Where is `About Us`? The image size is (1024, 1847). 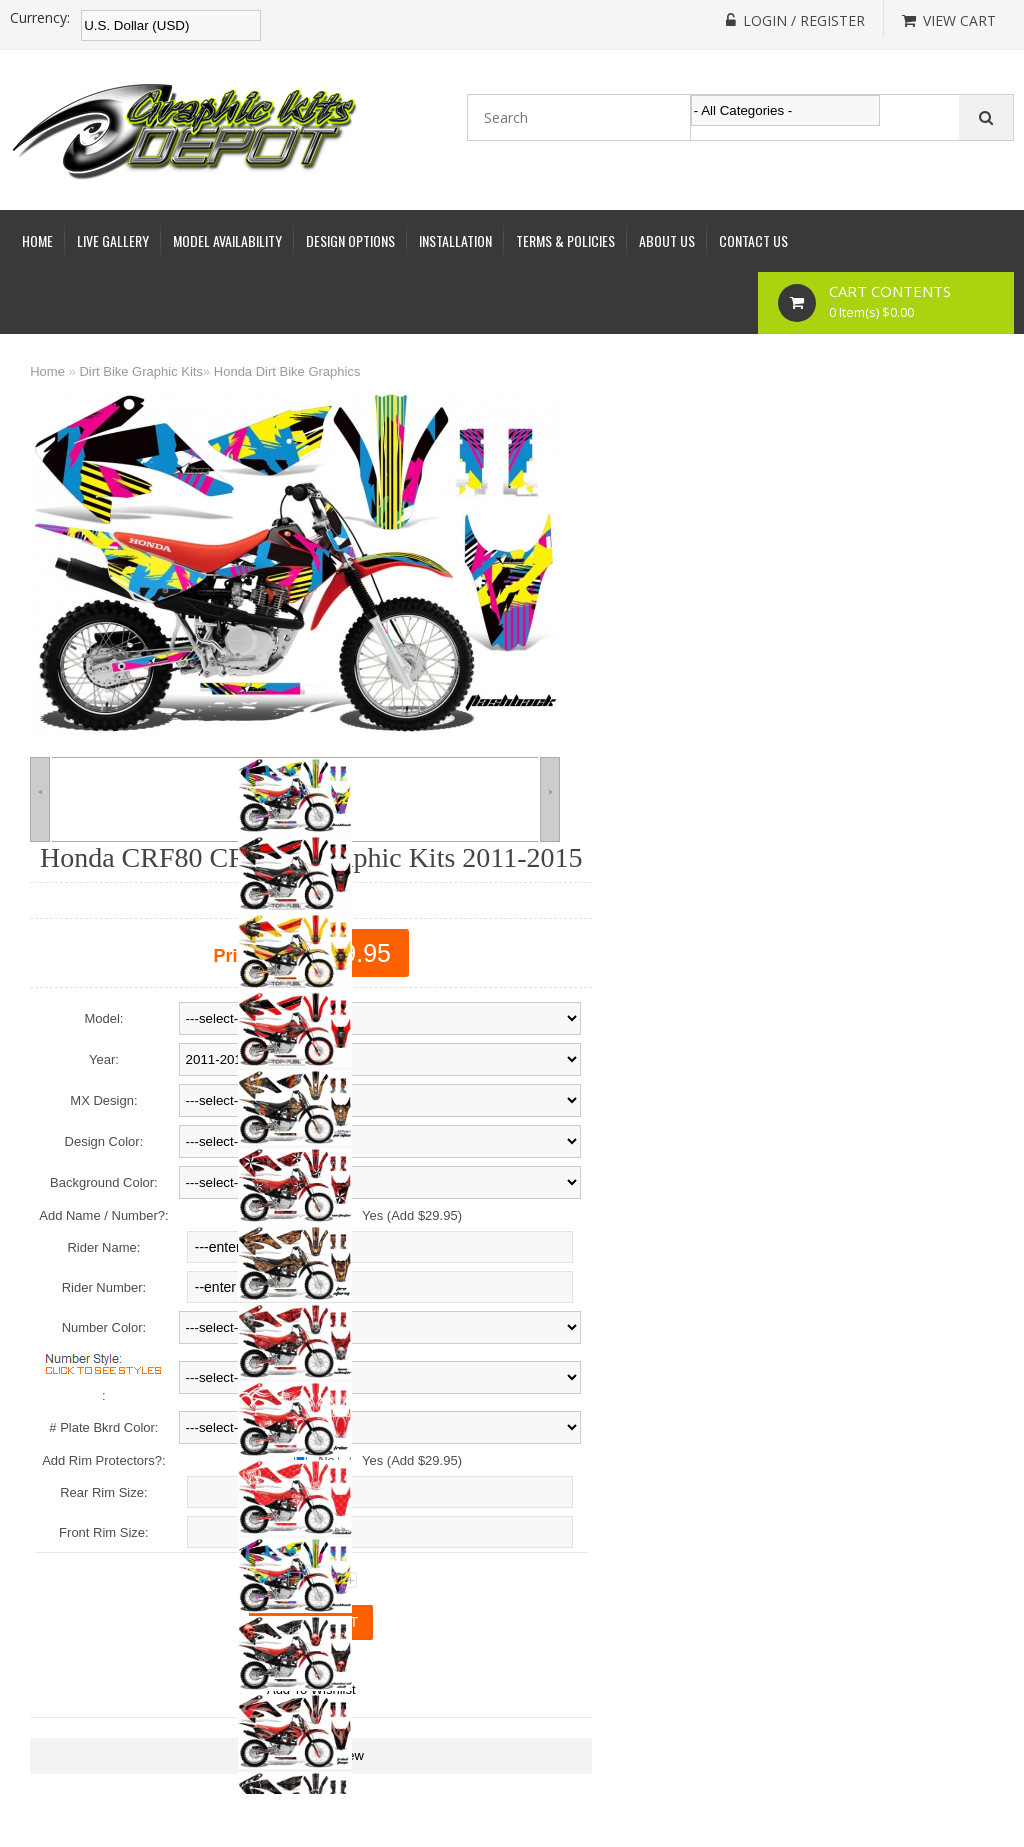 About Us is located at coordinates (667, 240).